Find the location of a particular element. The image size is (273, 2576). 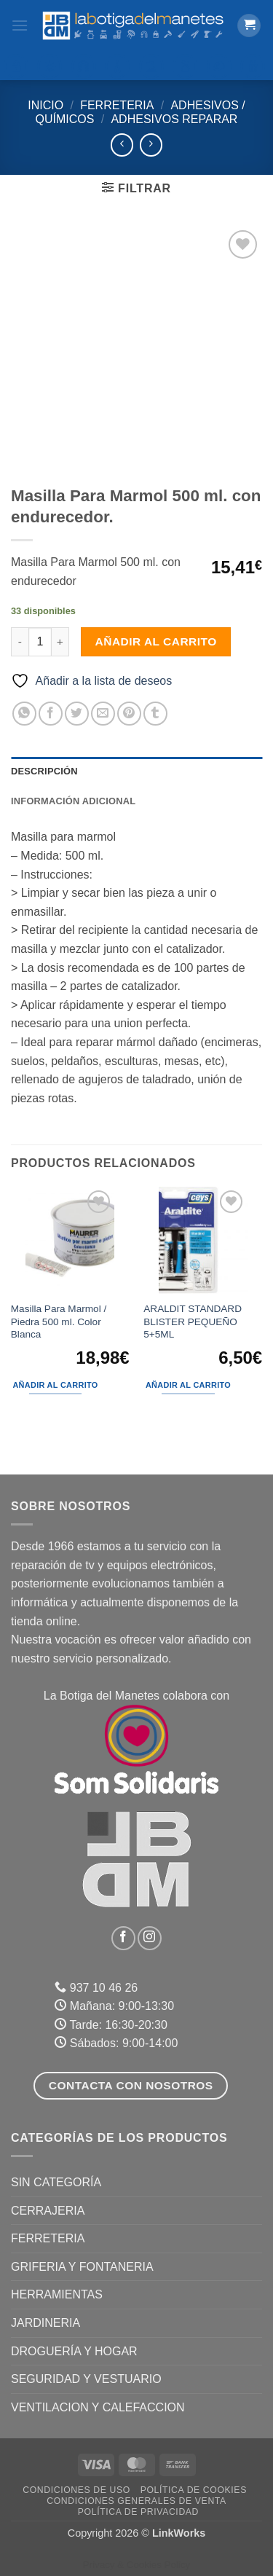

JARDINERIA is located at coordinates (45, 2323).